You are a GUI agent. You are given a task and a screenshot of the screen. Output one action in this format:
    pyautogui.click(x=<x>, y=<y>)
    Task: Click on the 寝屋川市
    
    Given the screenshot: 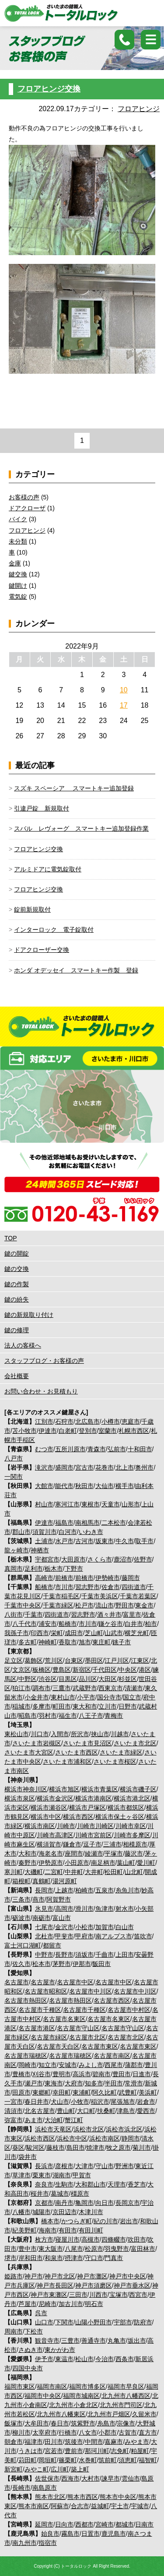 What is the action you would take?
    pyautogui.click(x=67, y=2239)
    